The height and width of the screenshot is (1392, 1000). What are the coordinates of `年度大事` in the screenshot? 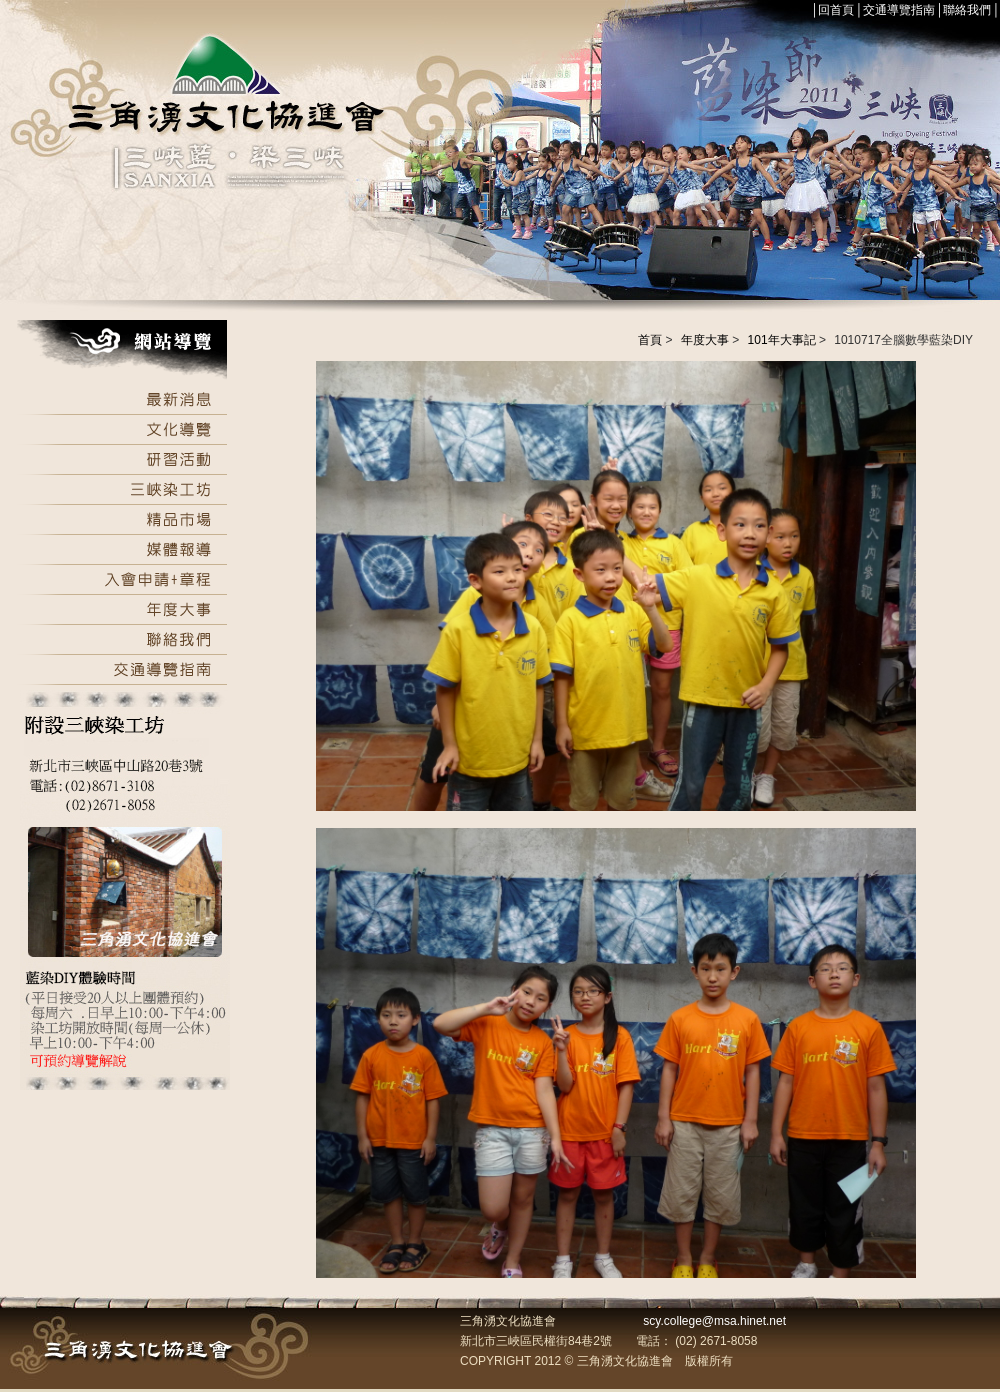 It's located at (705, 340).